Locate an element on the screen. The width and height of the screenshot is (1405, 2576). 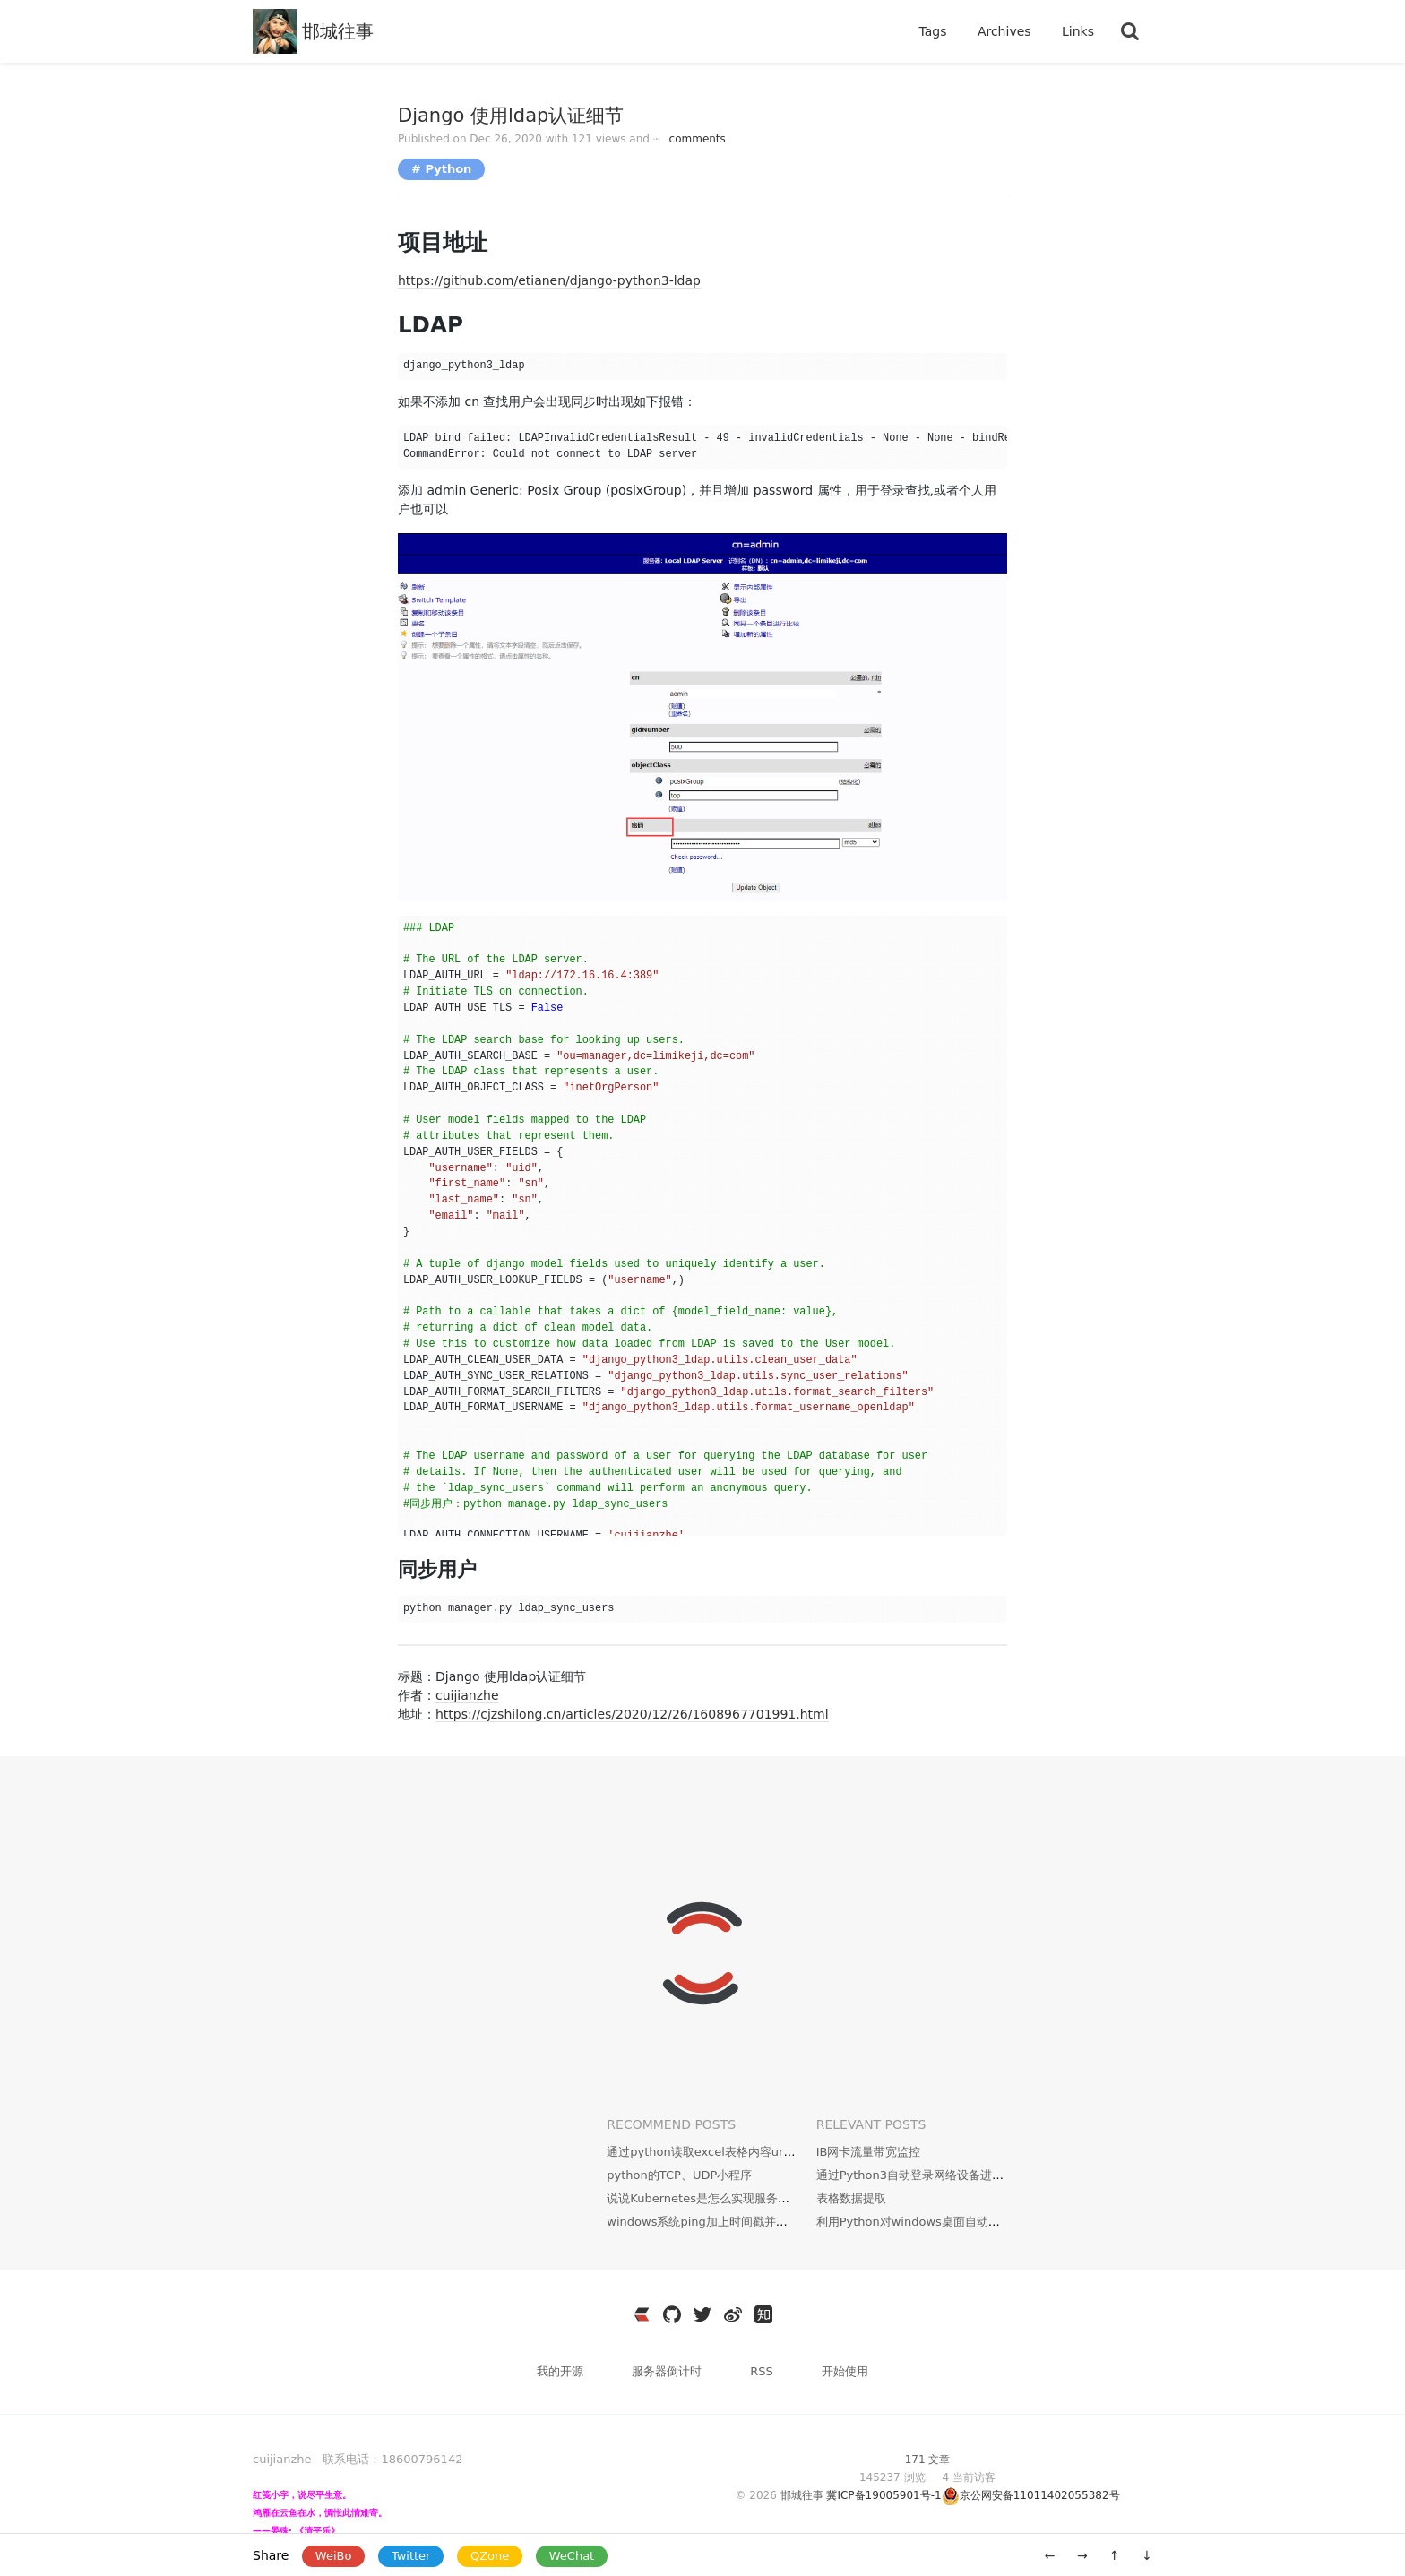
我的开源 is located at coordinates (562, 2371).